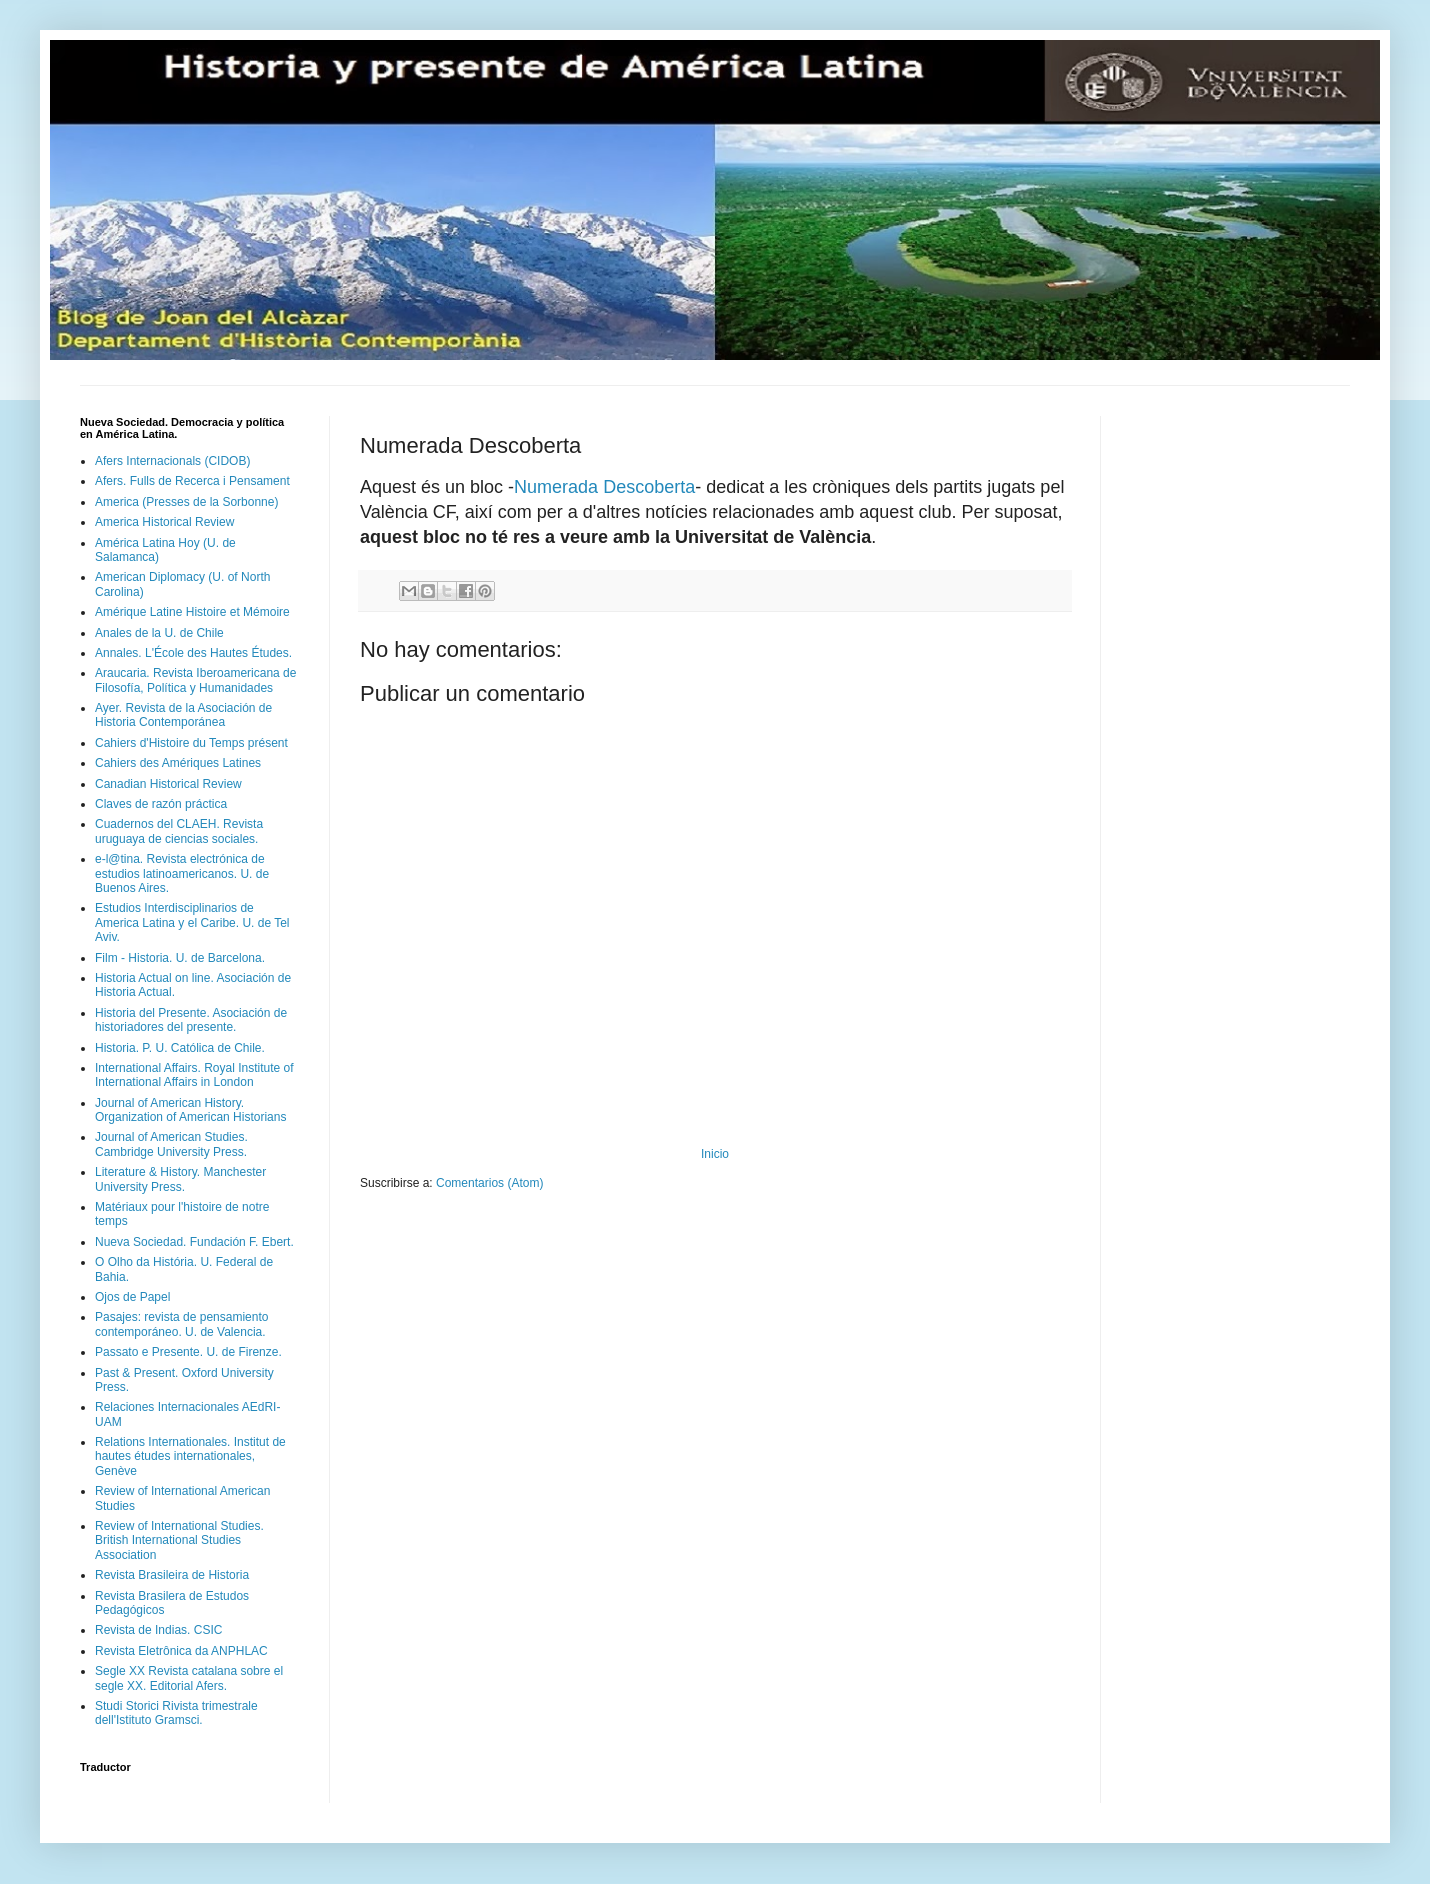 The image size is (1430, 1884). What do you see at coordinates (132, 1297) in the screenshot?
I see `Ojos de Papel` at bounding box center [132, 1297].